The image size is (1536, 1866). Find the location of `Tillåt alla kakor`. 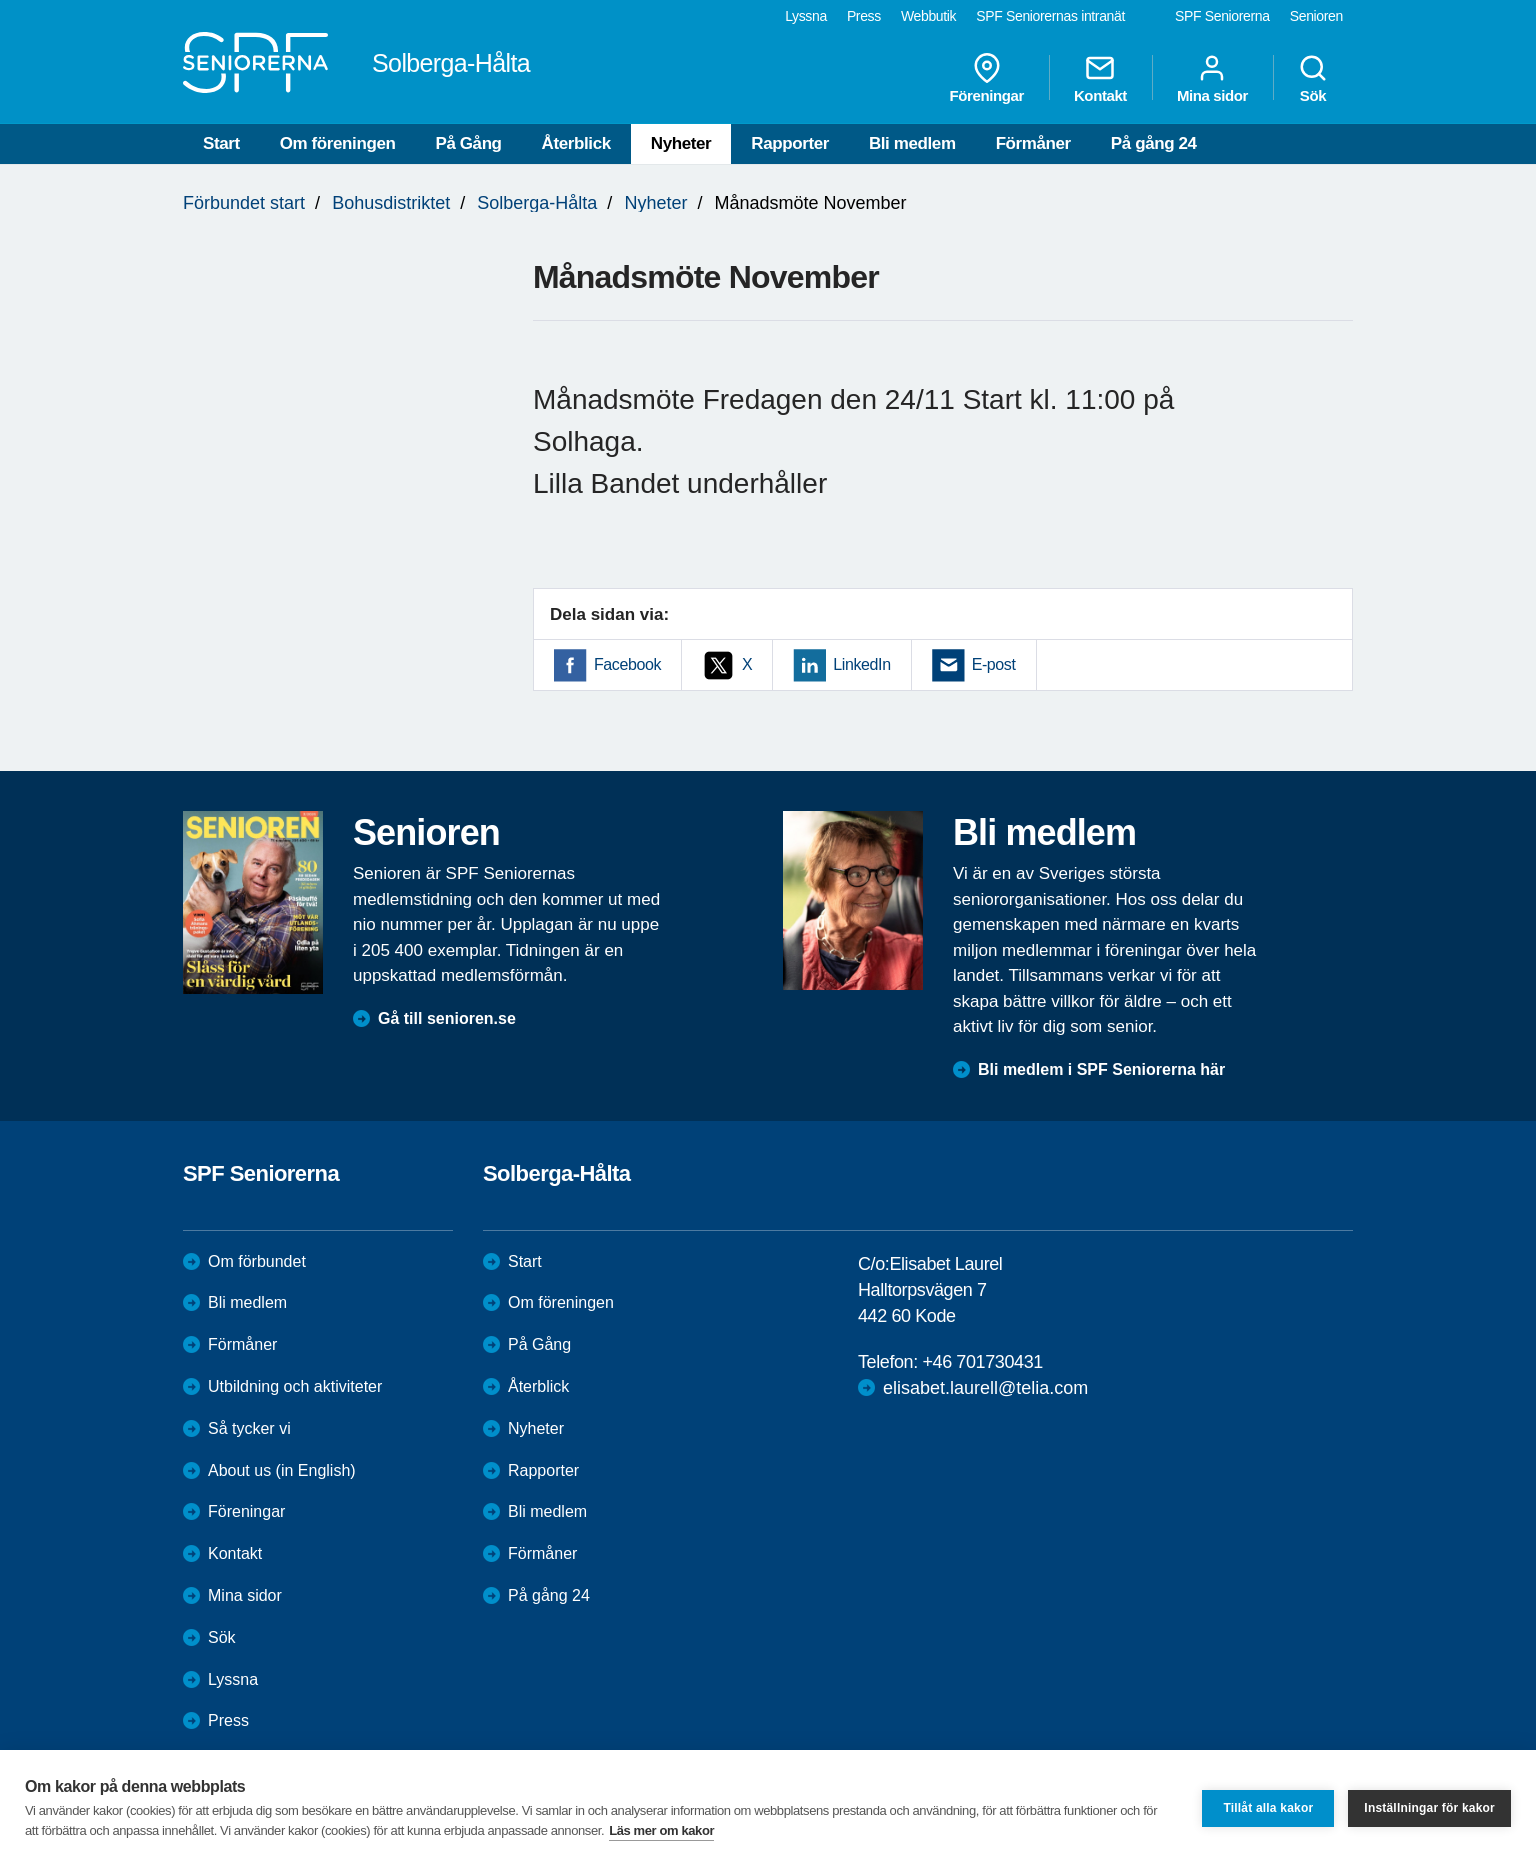

Tillåt alla kakor is located at coordinates (1268, 1808).